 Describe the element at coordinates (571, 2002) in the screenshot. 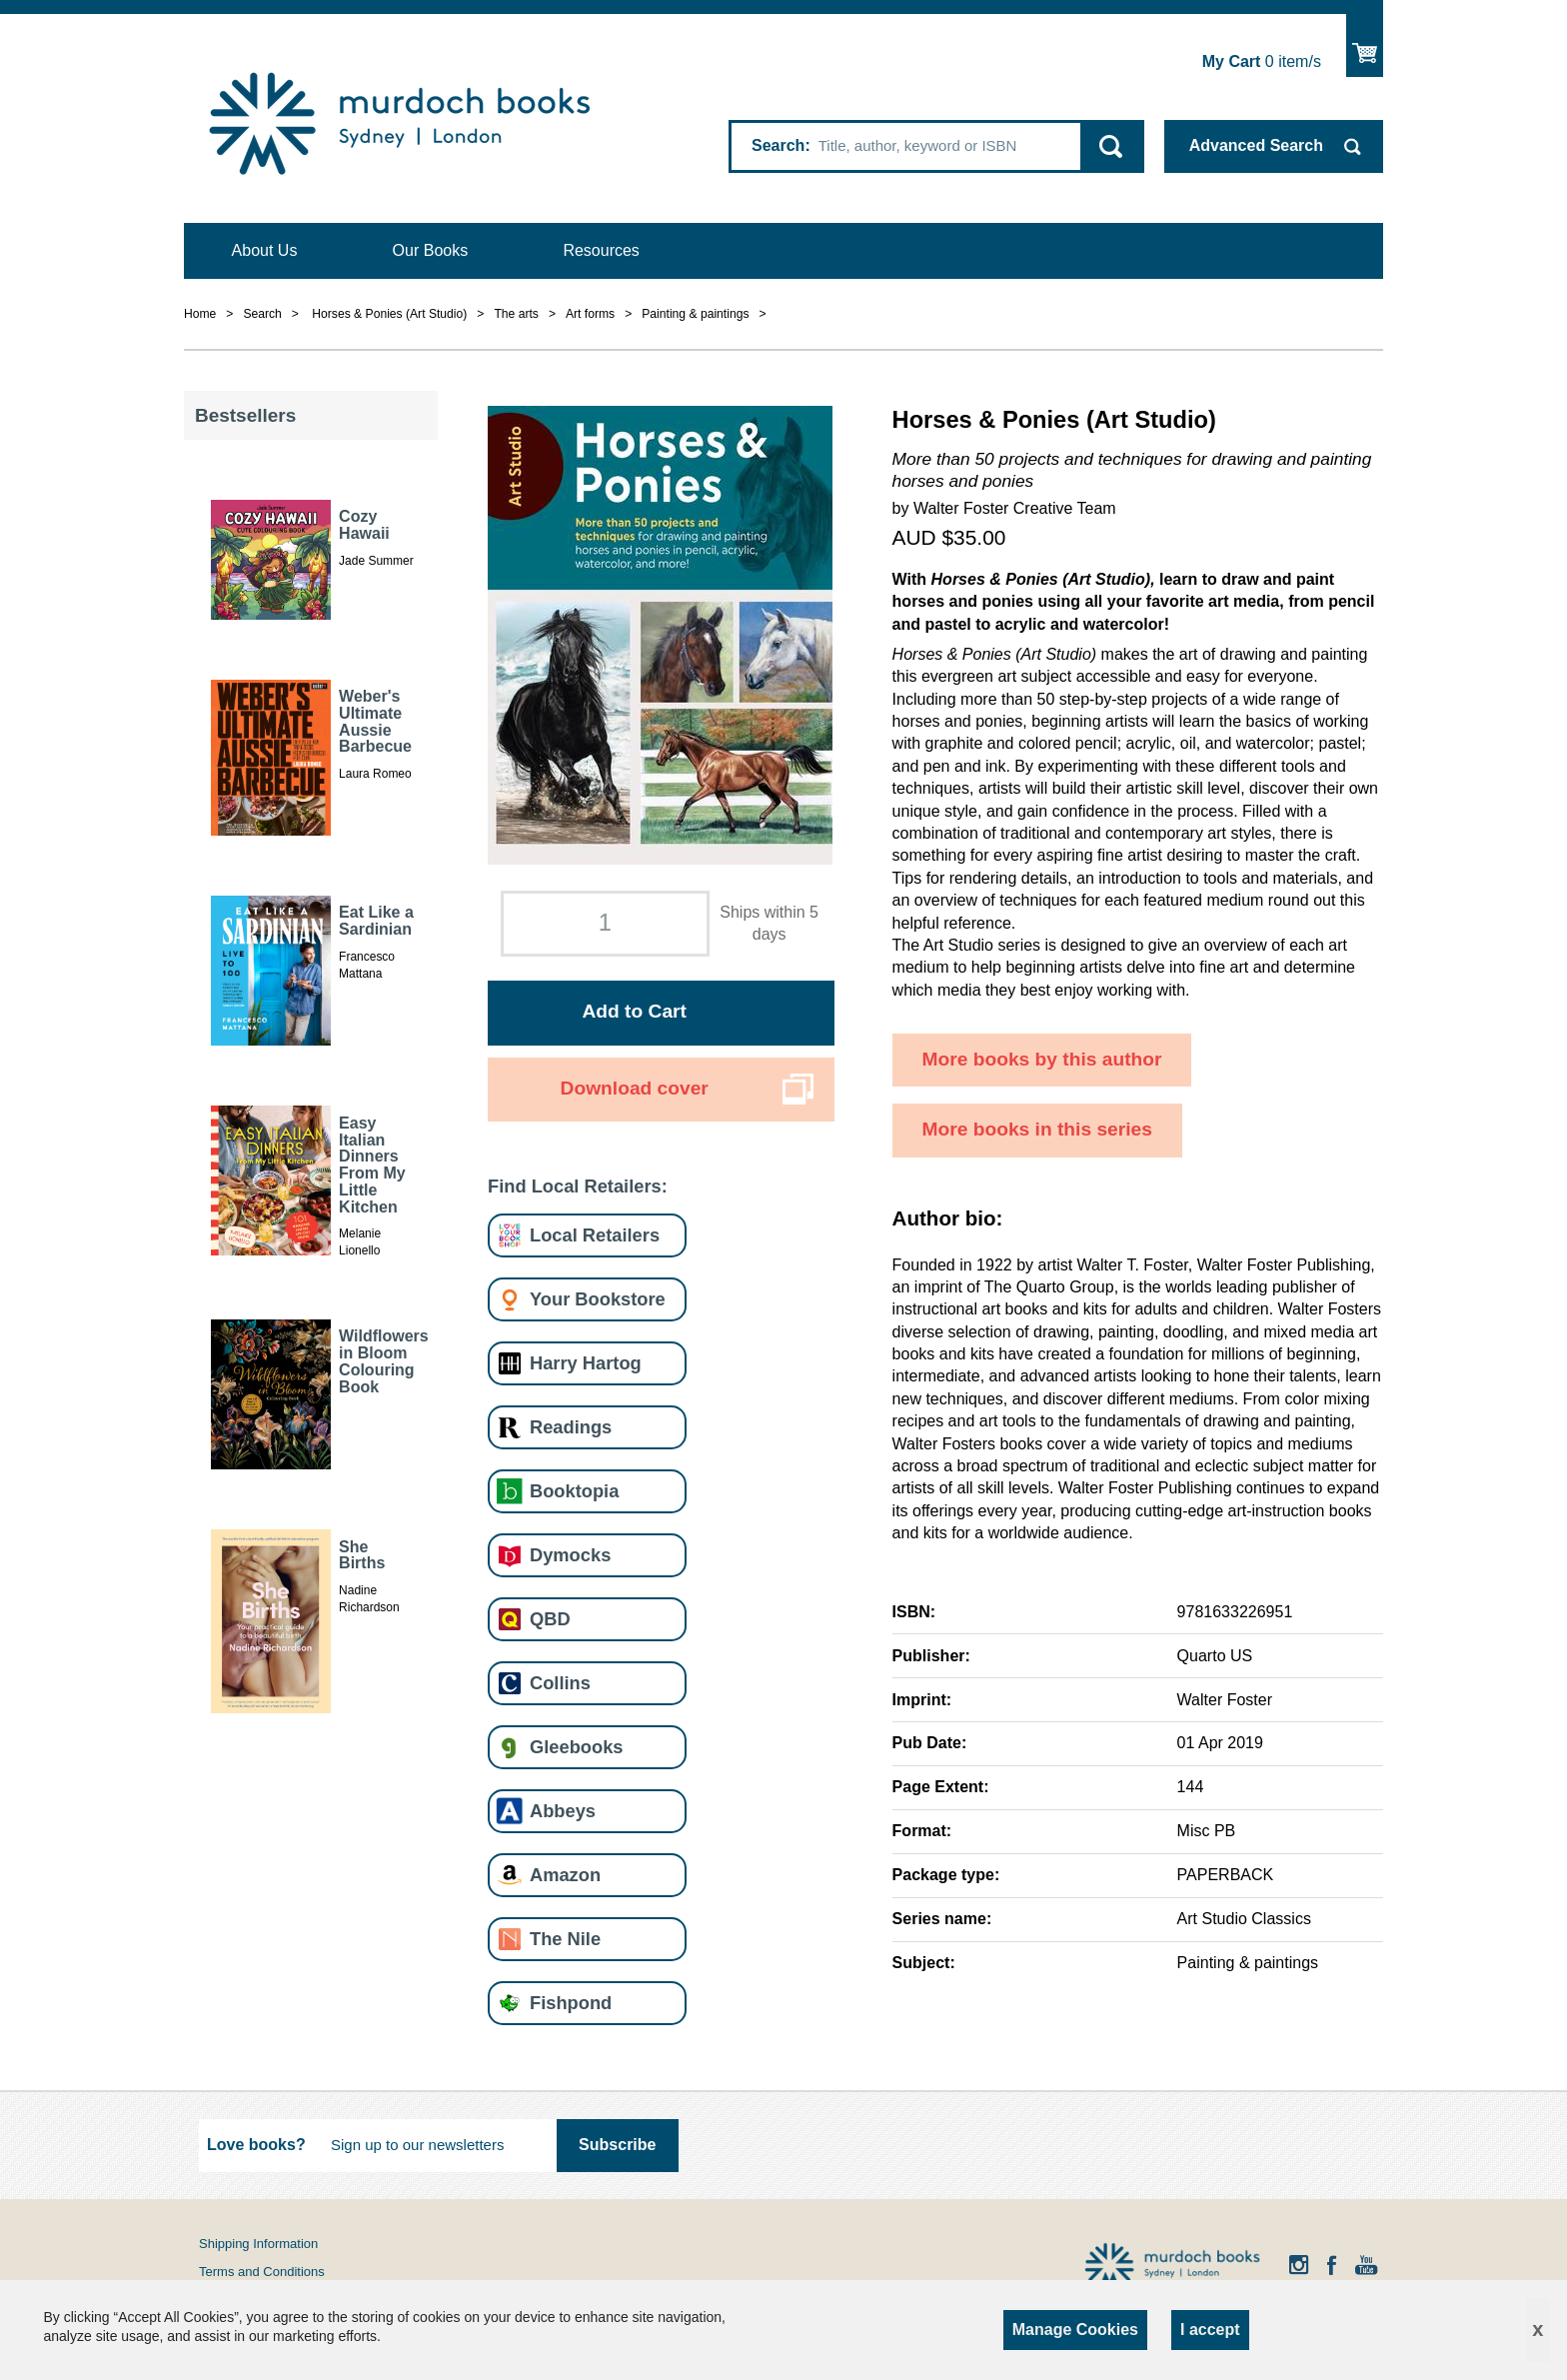

I see `Fishpond` at that location.